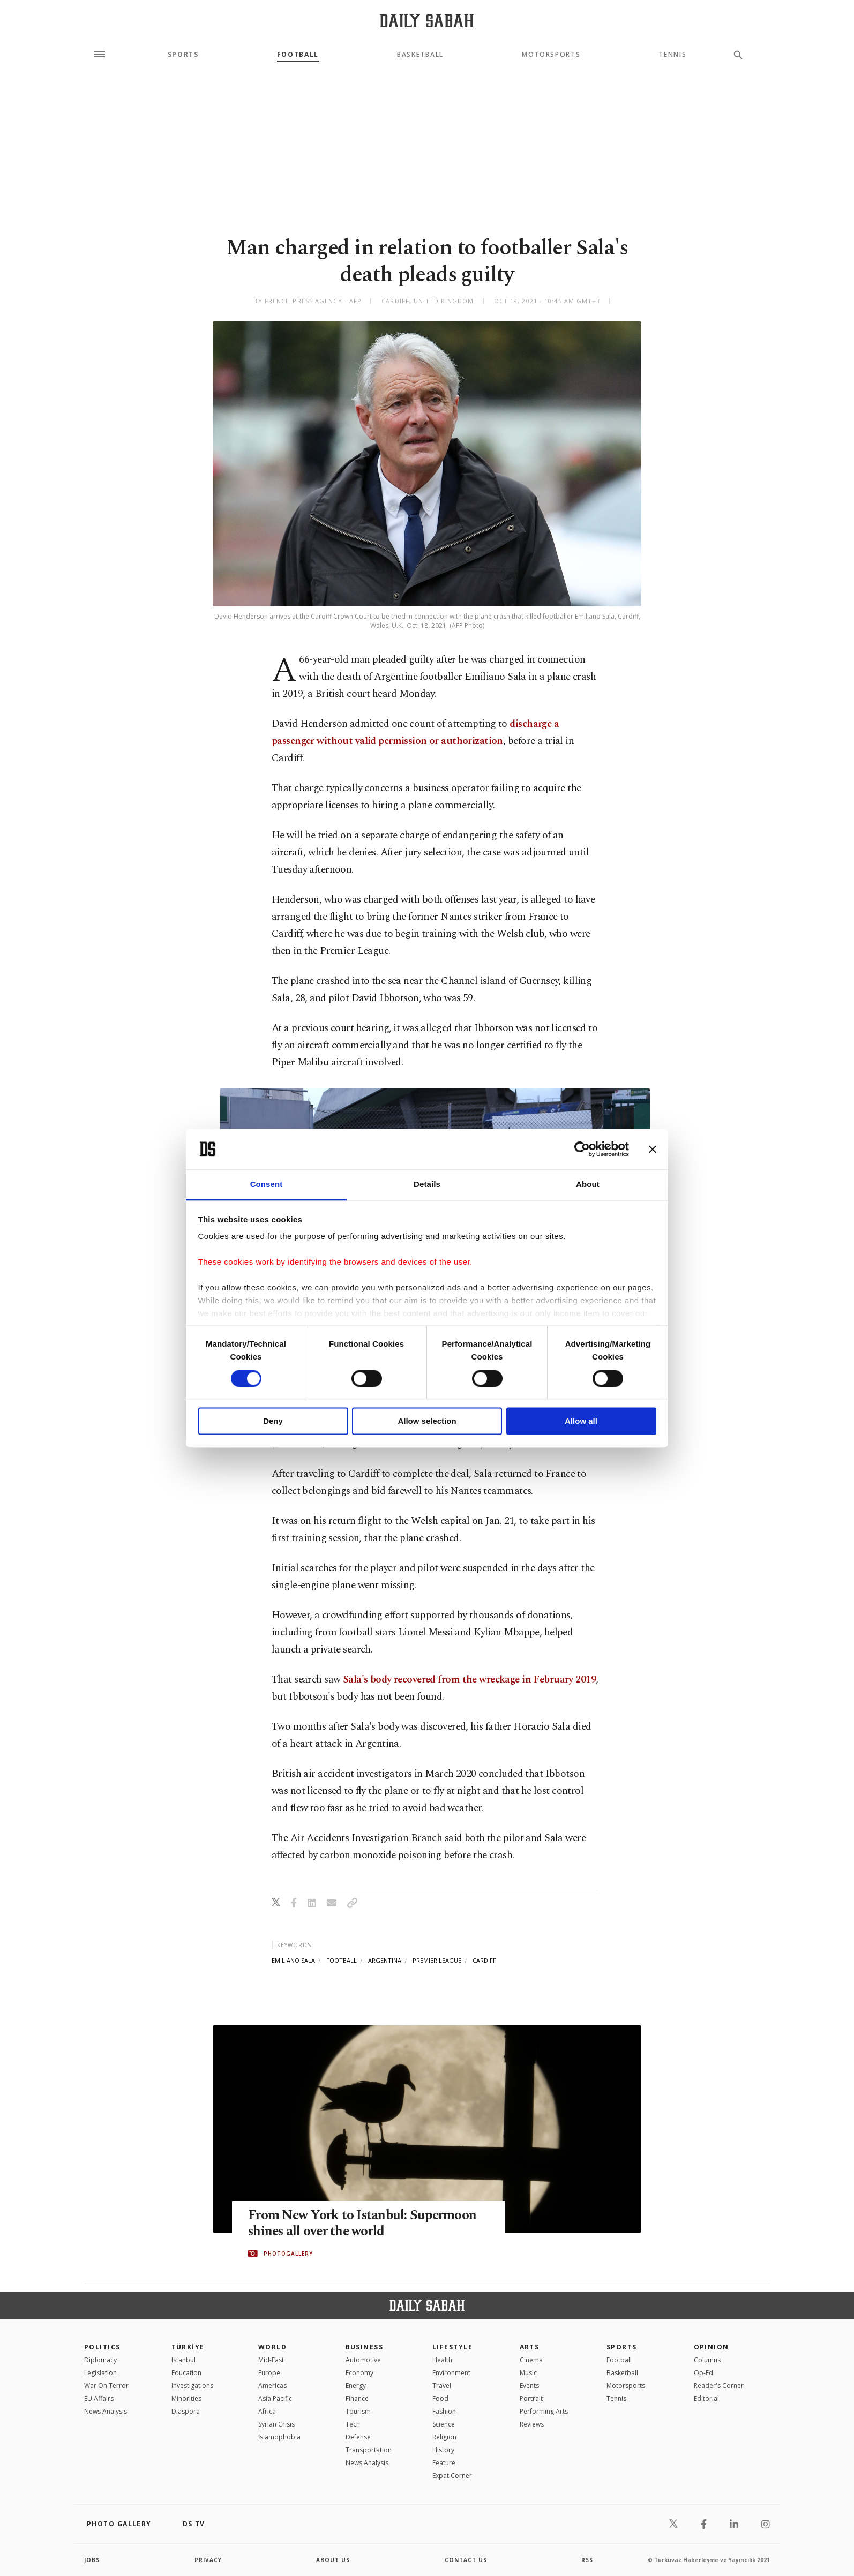  I want to click on Food, so click(440, 2398).